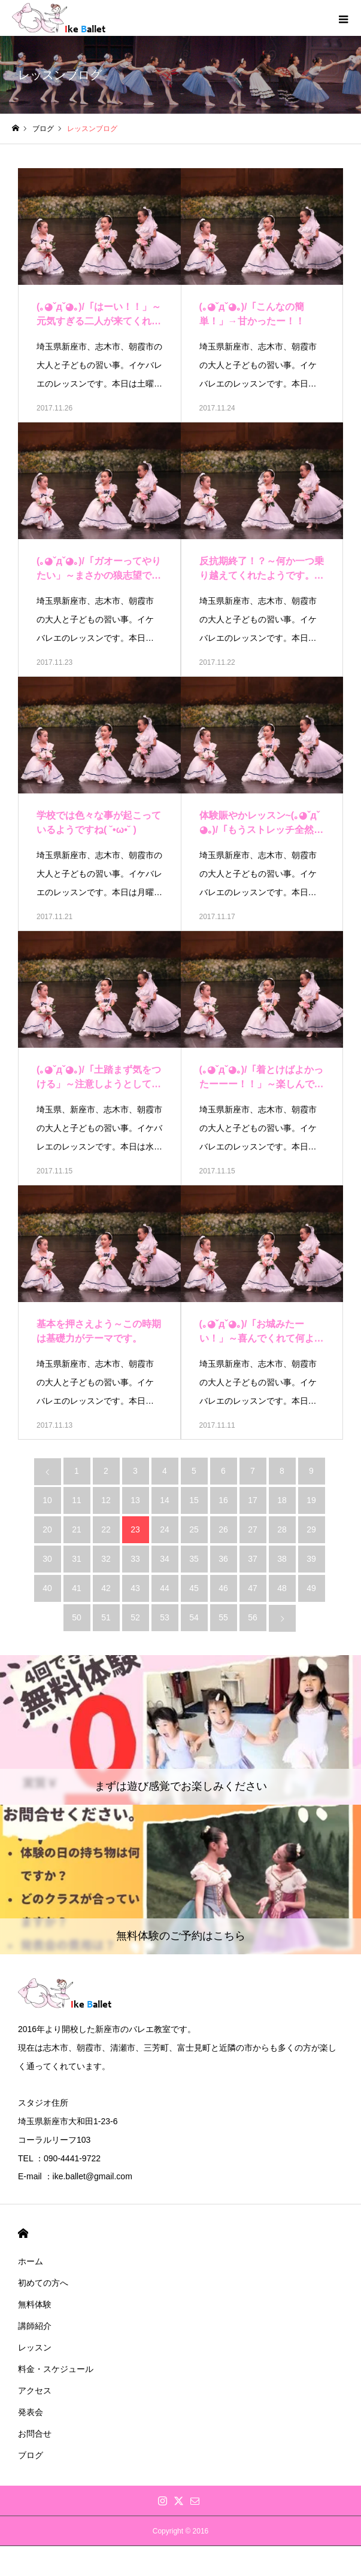  What do you see at coordinates (282, 1588) in the screenshot?
I see `48` at bounding box center [282, 1588].